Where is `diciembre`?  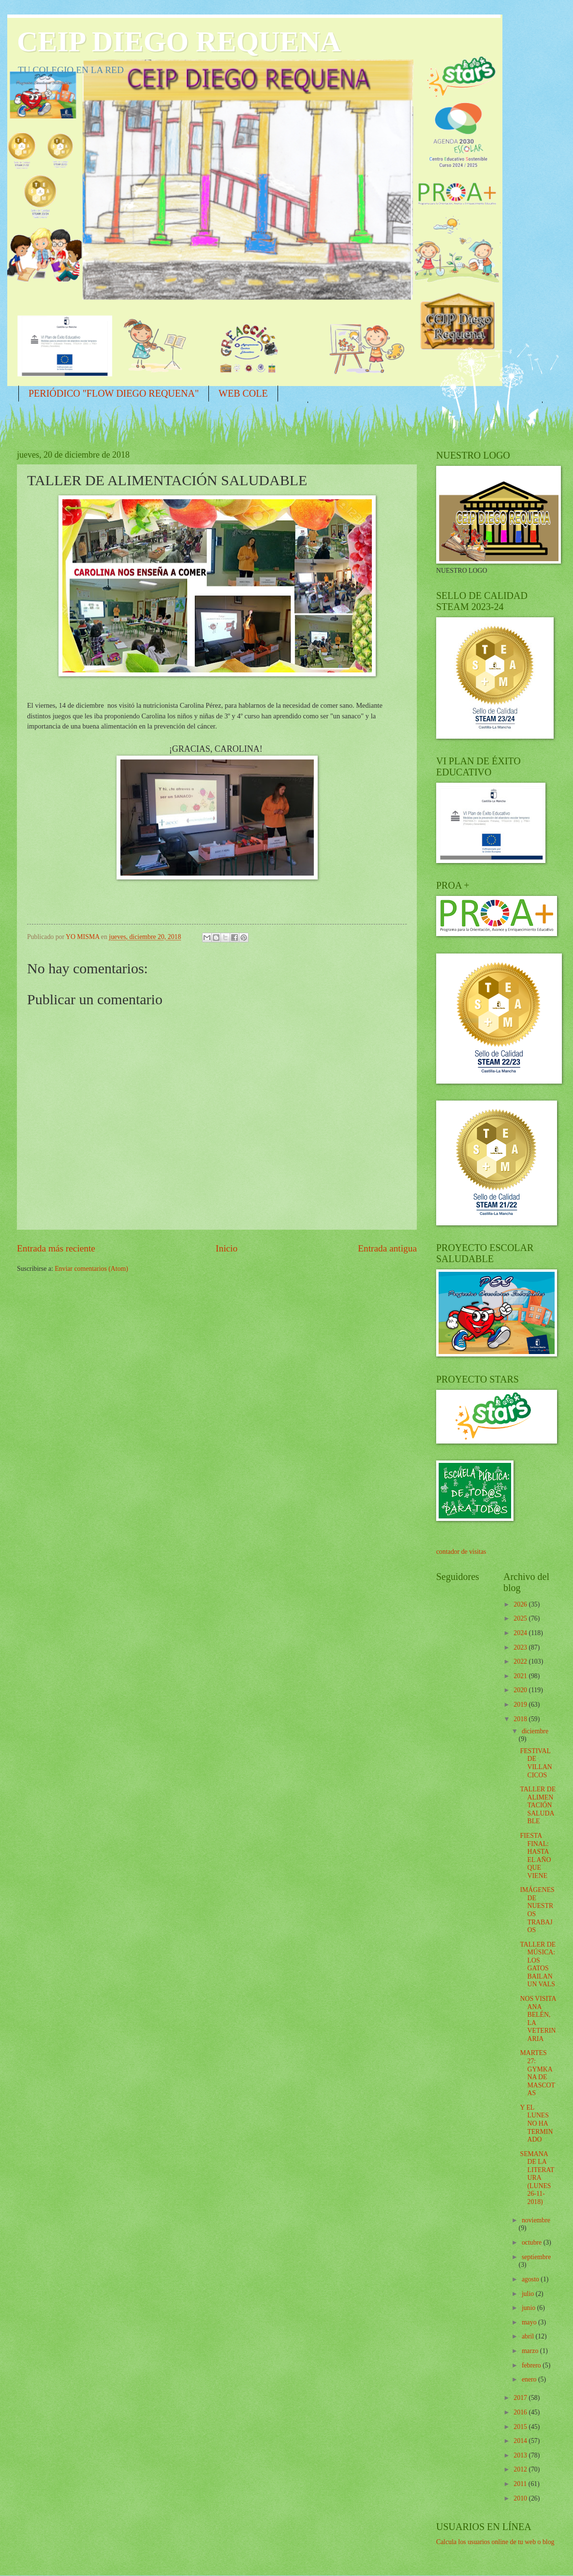
diciembre is located at coordinates (535, 1731).